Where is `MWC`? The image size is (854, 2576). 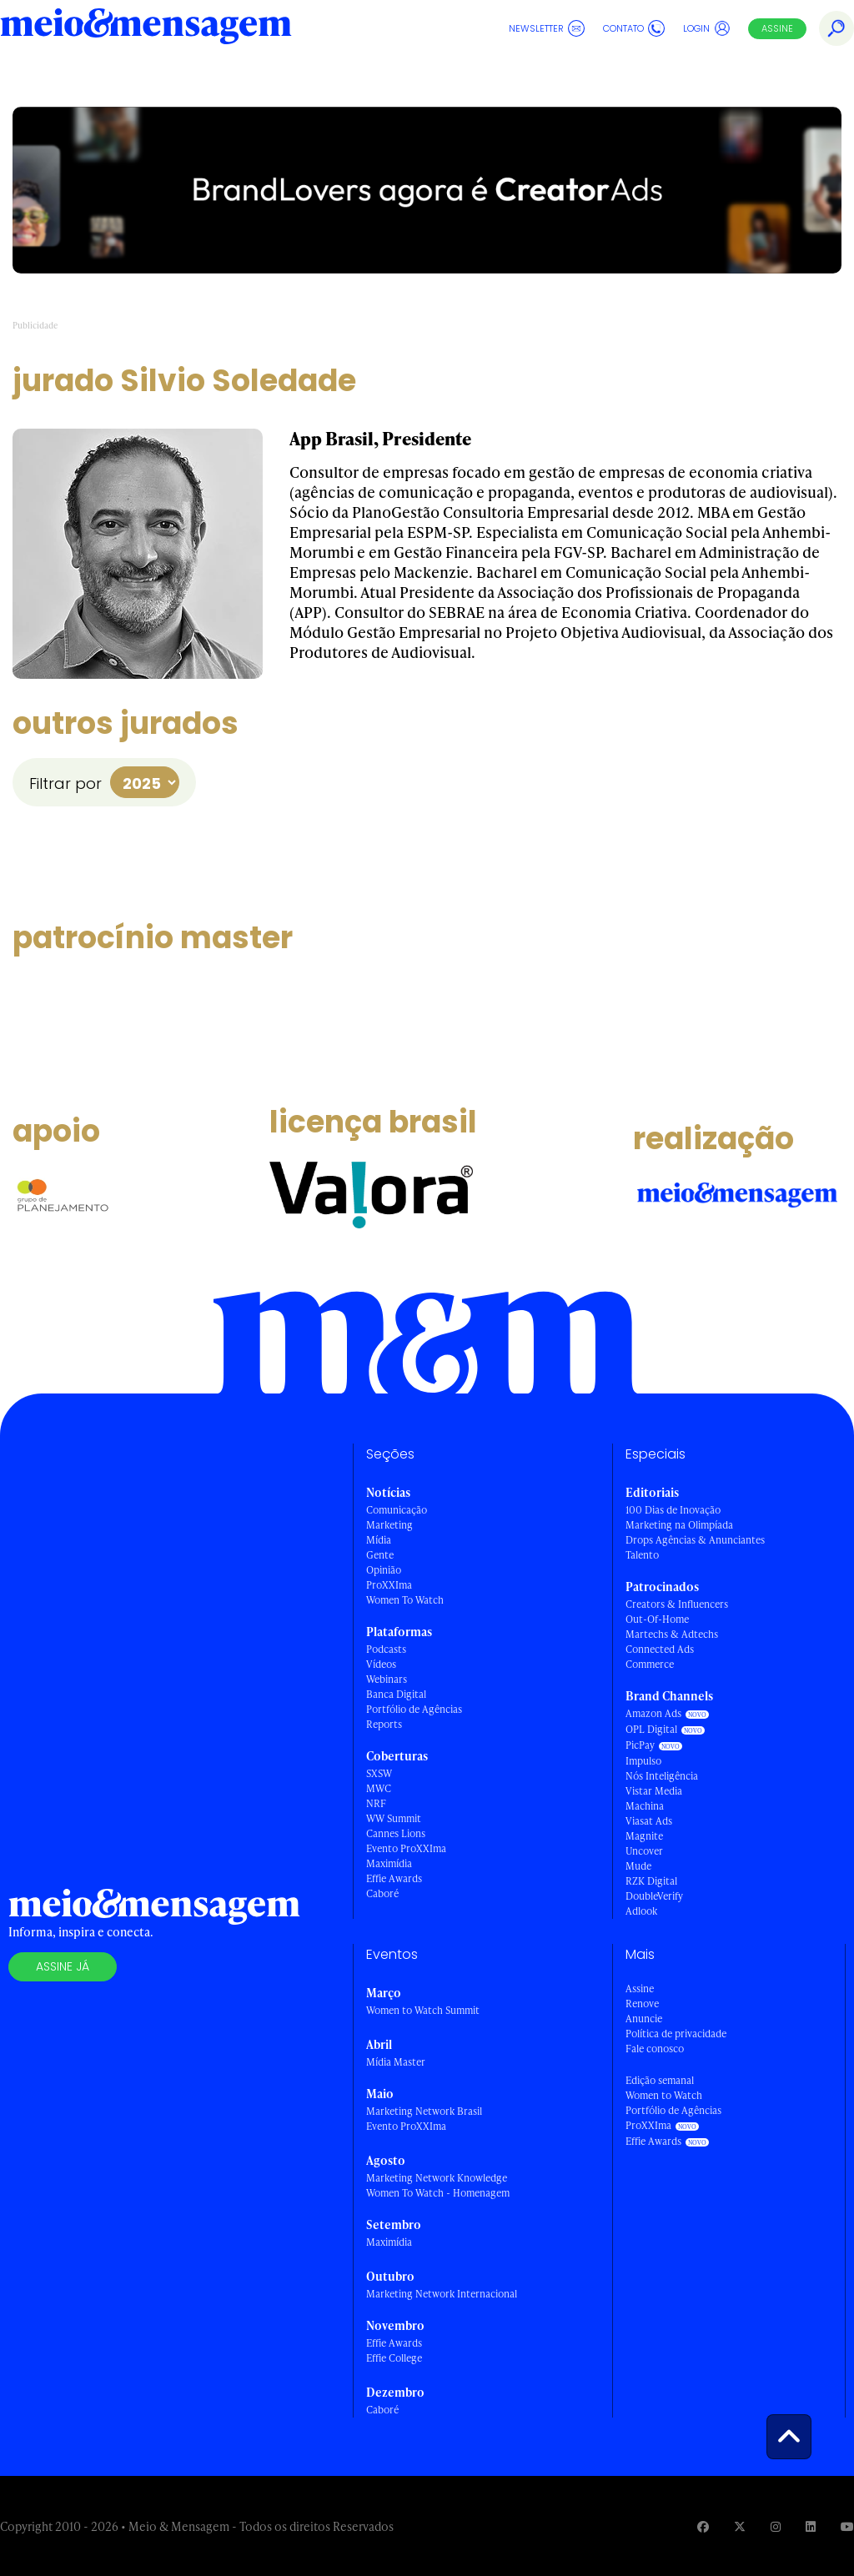
MWC is located at coordinates (378, 1788).